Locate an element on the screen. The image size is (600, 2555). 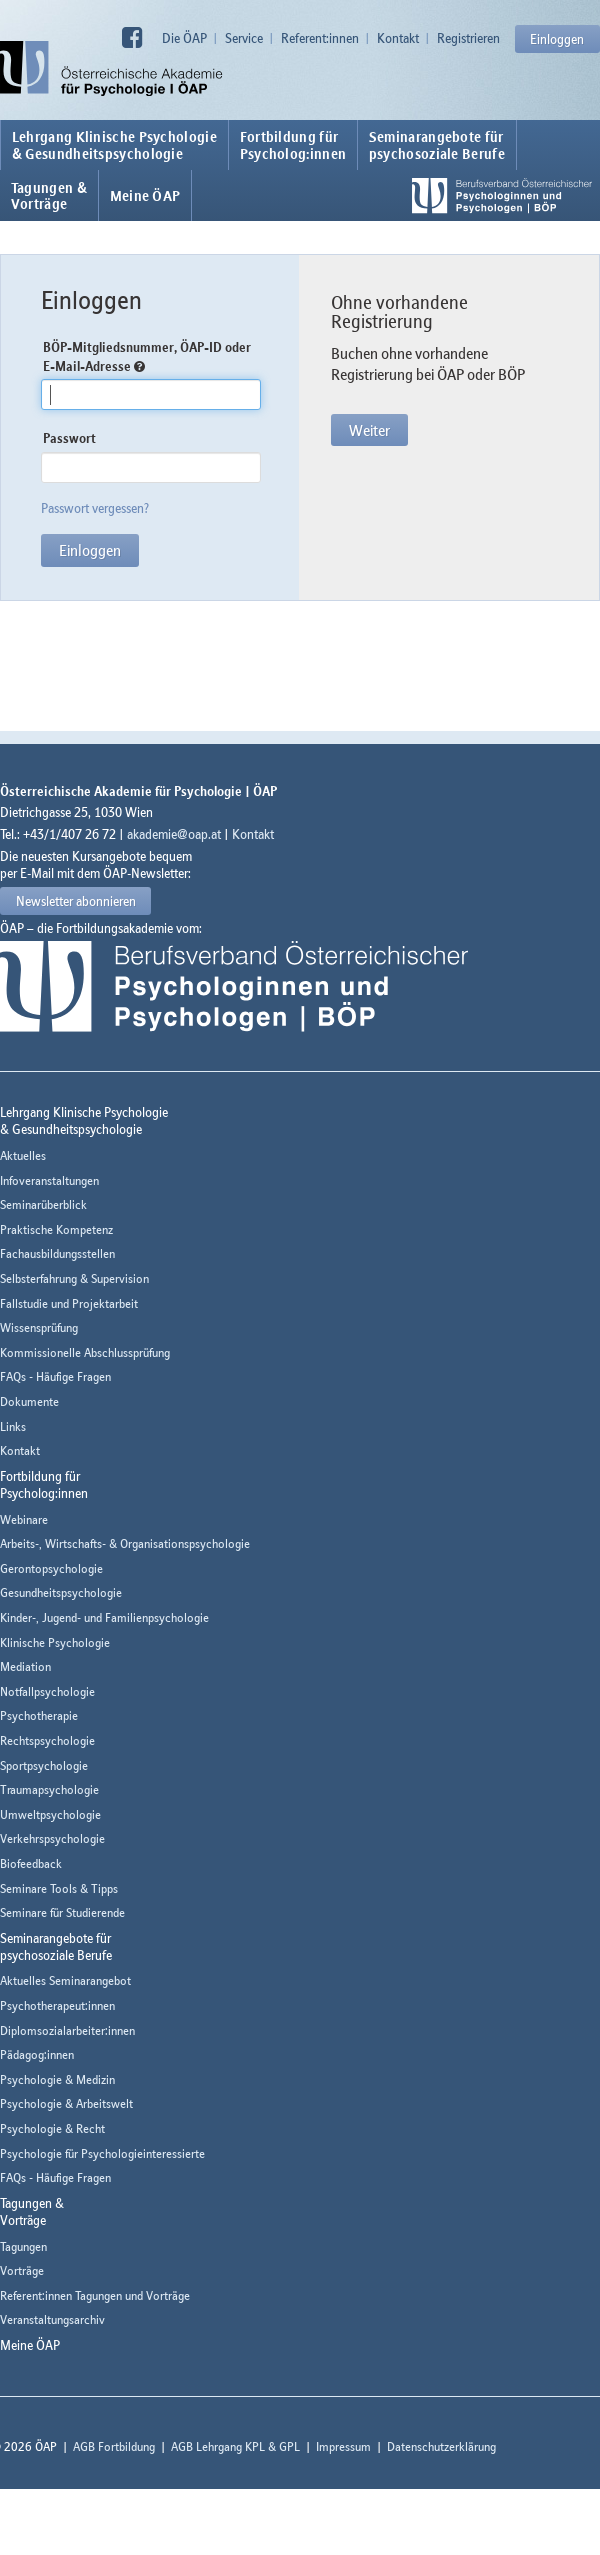
Seminarüberblick is located at coordinates (43, 1204).